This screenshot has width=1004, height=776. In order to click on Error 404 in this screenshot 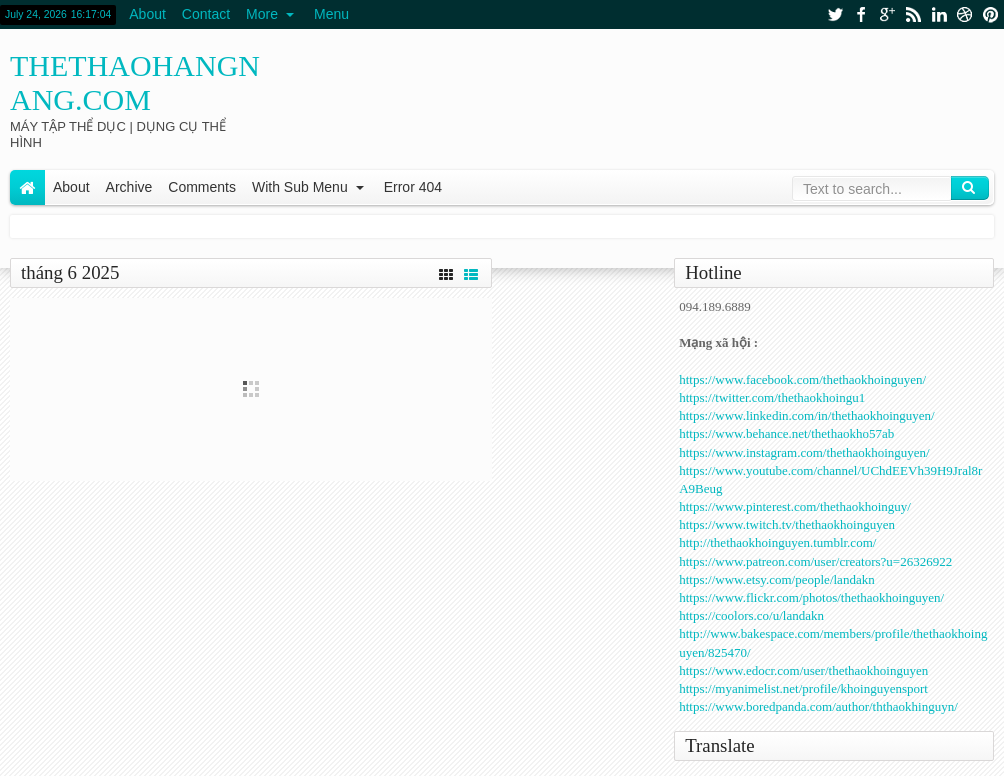, I will do `click(413, 187)`.